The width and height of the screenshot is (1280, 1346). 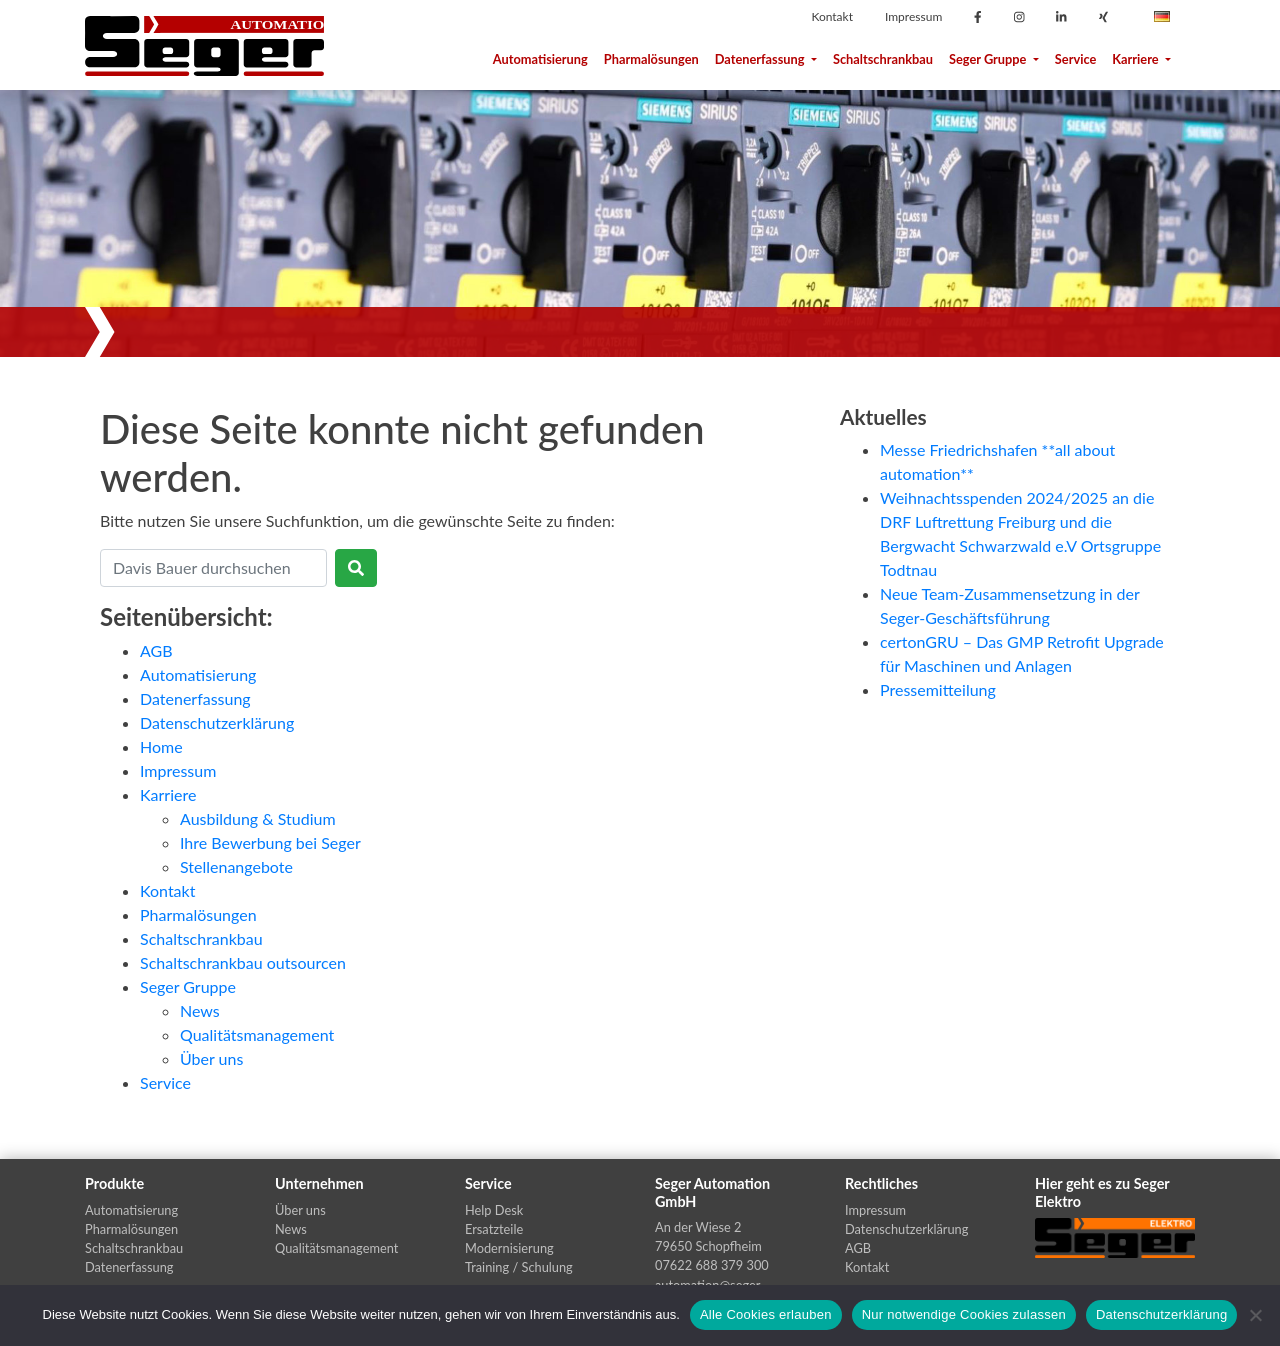 What do you see at coordinates (1141, 59) in the screenshot?
I see `Karriere` at bounding box center [1141, 59].